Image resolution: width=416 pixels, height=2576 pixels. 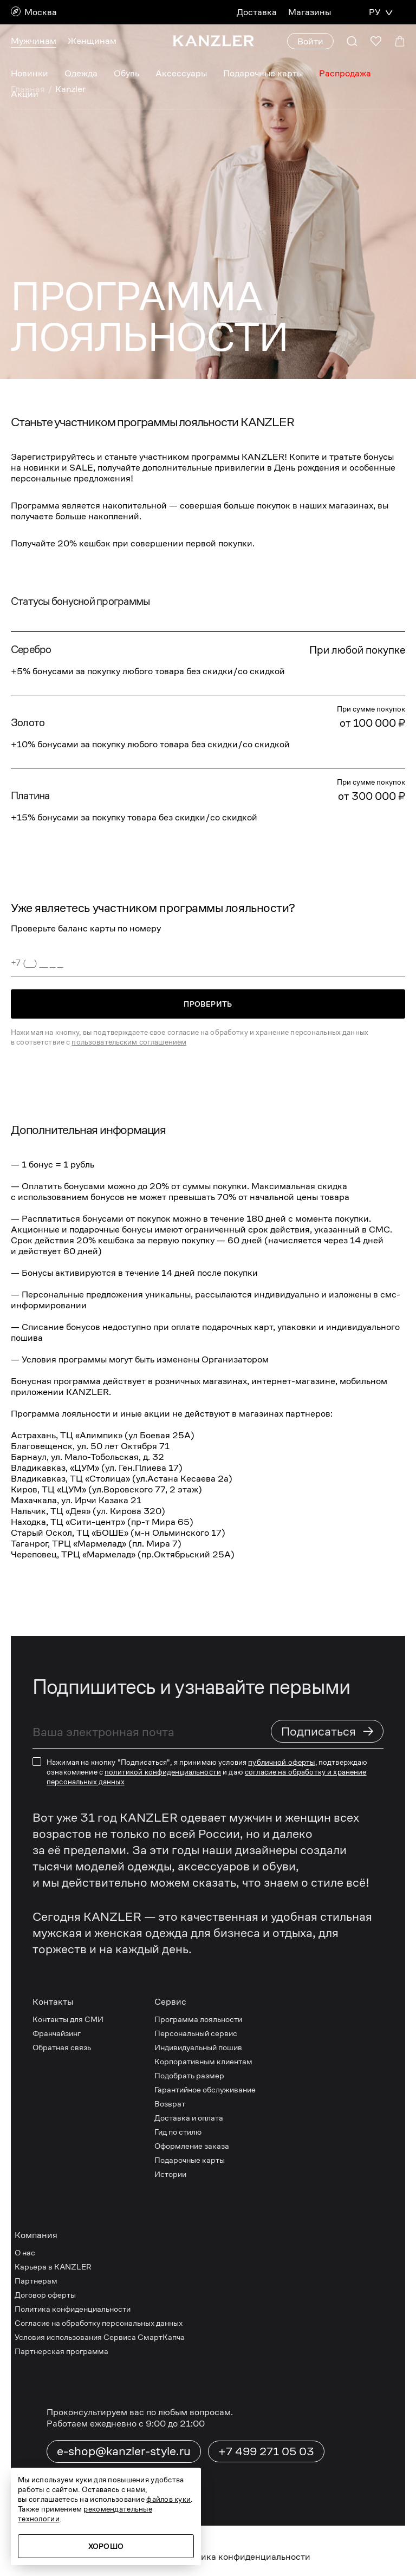 I want to click on Аксессуары, so click(x=181, y=73).